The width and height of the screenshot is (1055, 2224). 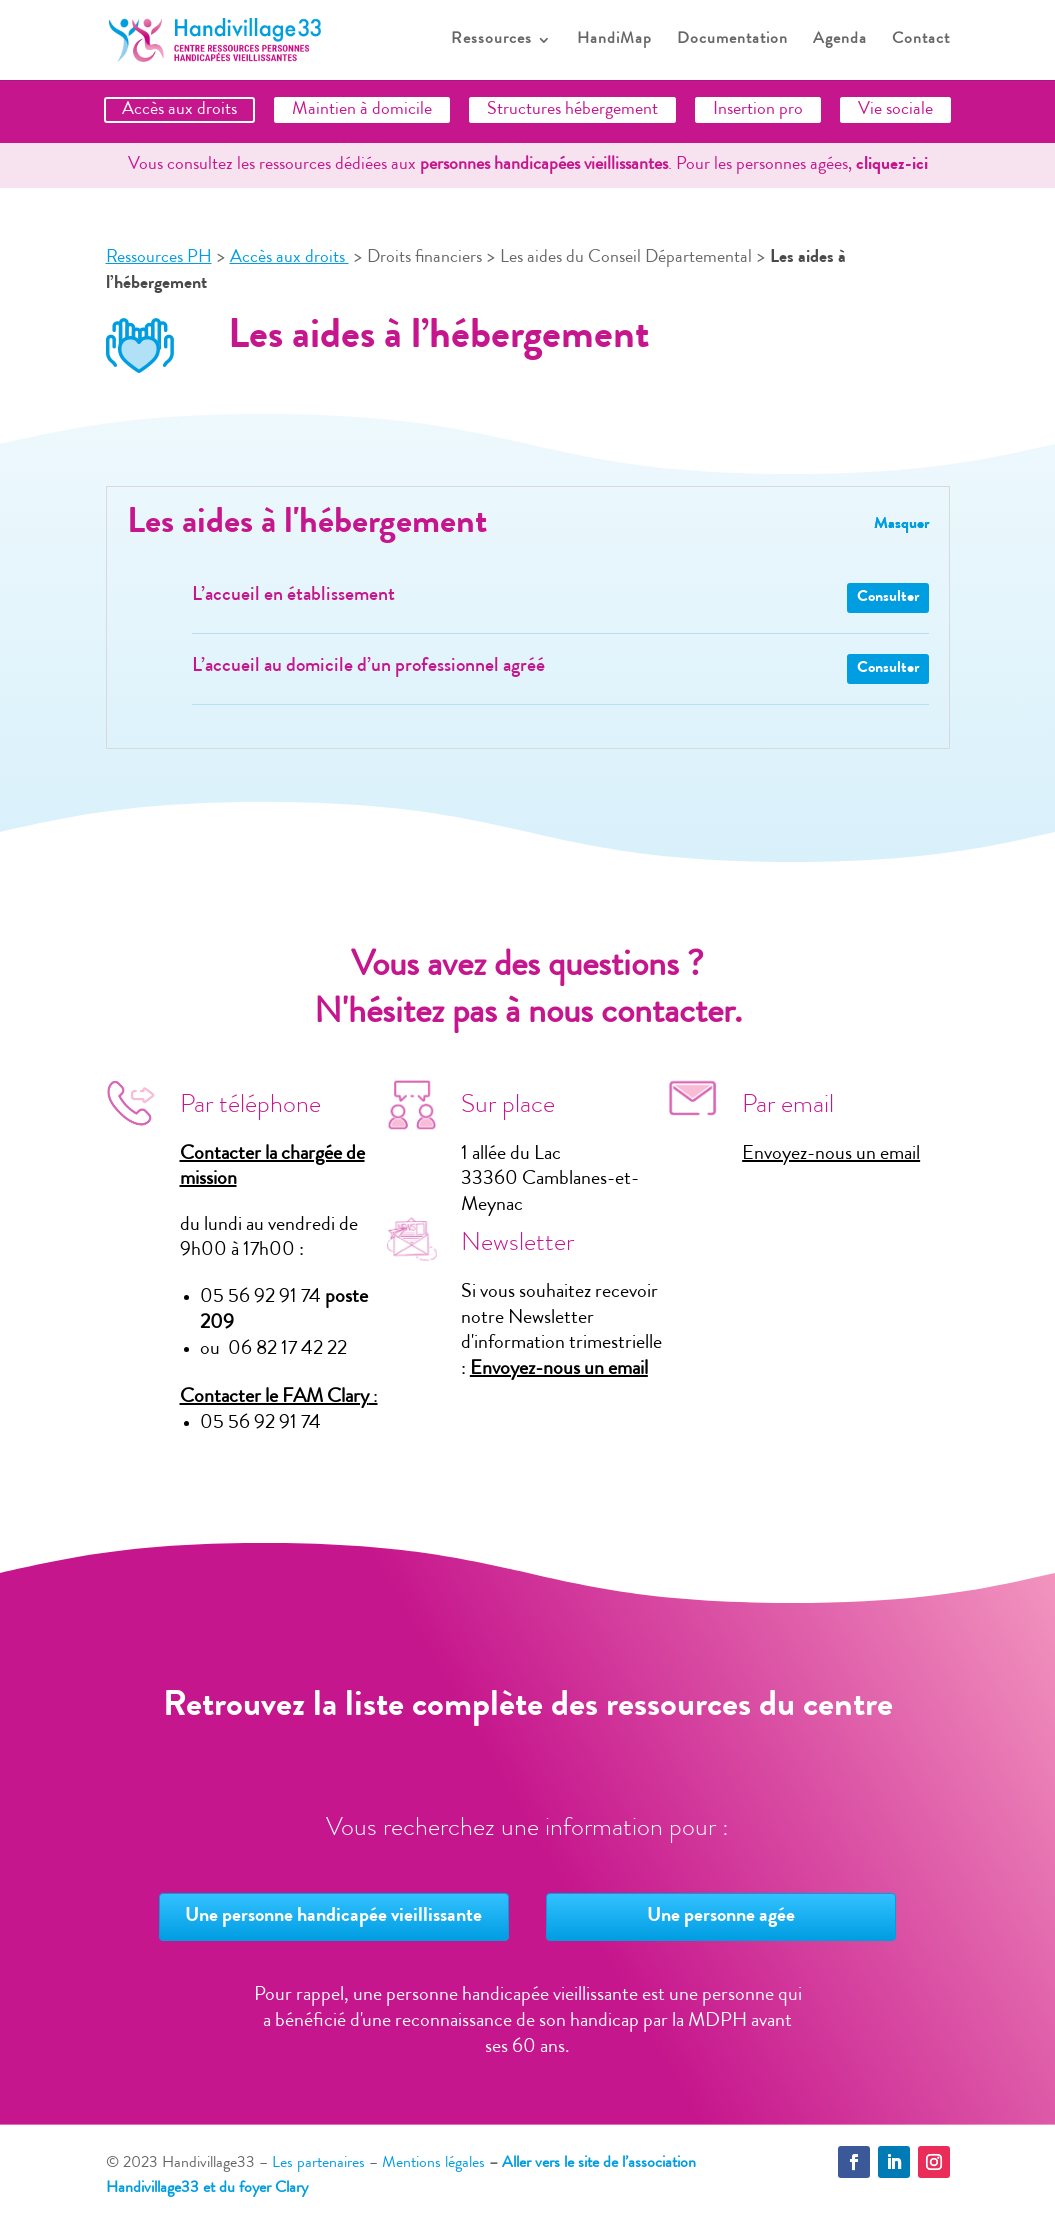 I want to click on Maintien à domicile, so click(x=362, y=110).